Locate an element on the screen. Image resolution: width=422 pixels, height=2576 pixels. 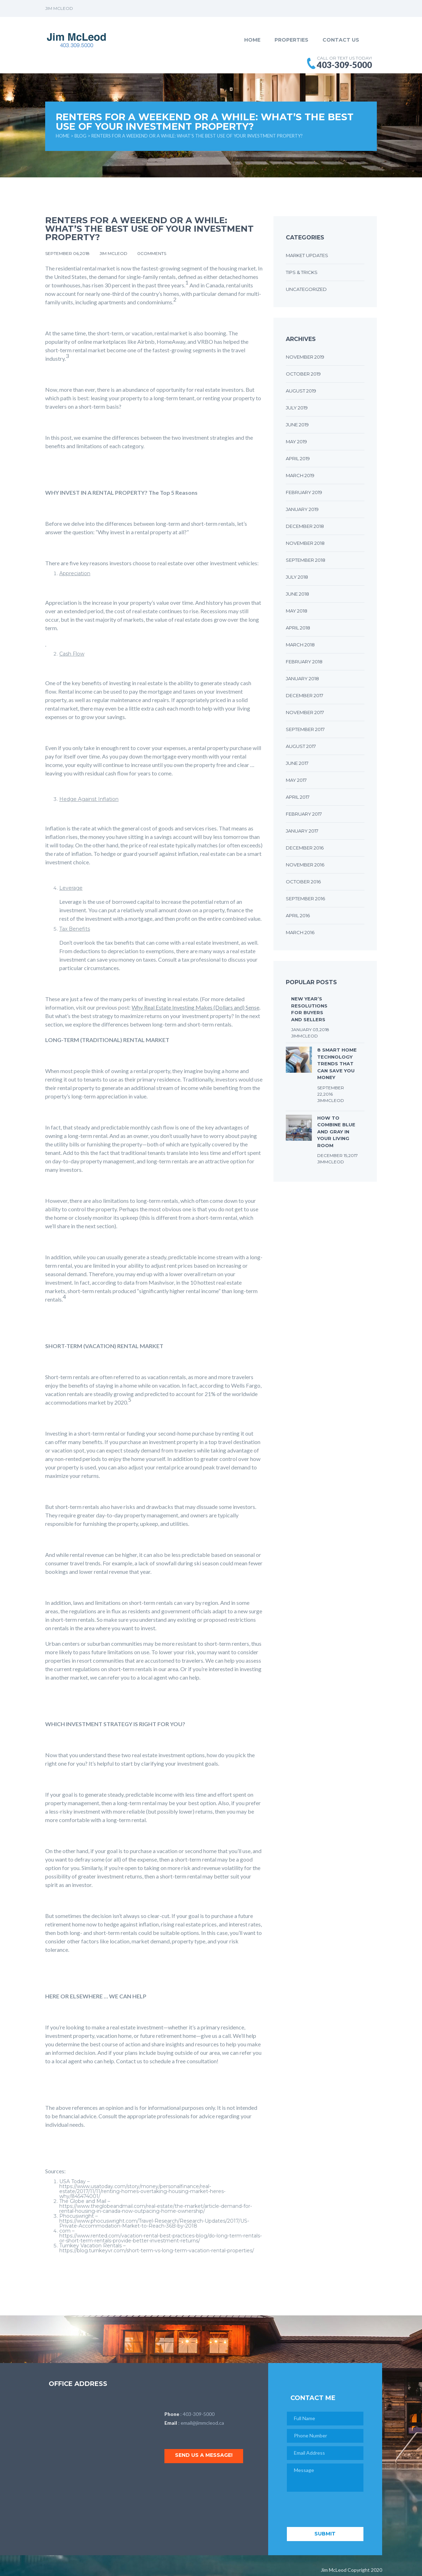
Market Updates is located at coordinates (307, 255).